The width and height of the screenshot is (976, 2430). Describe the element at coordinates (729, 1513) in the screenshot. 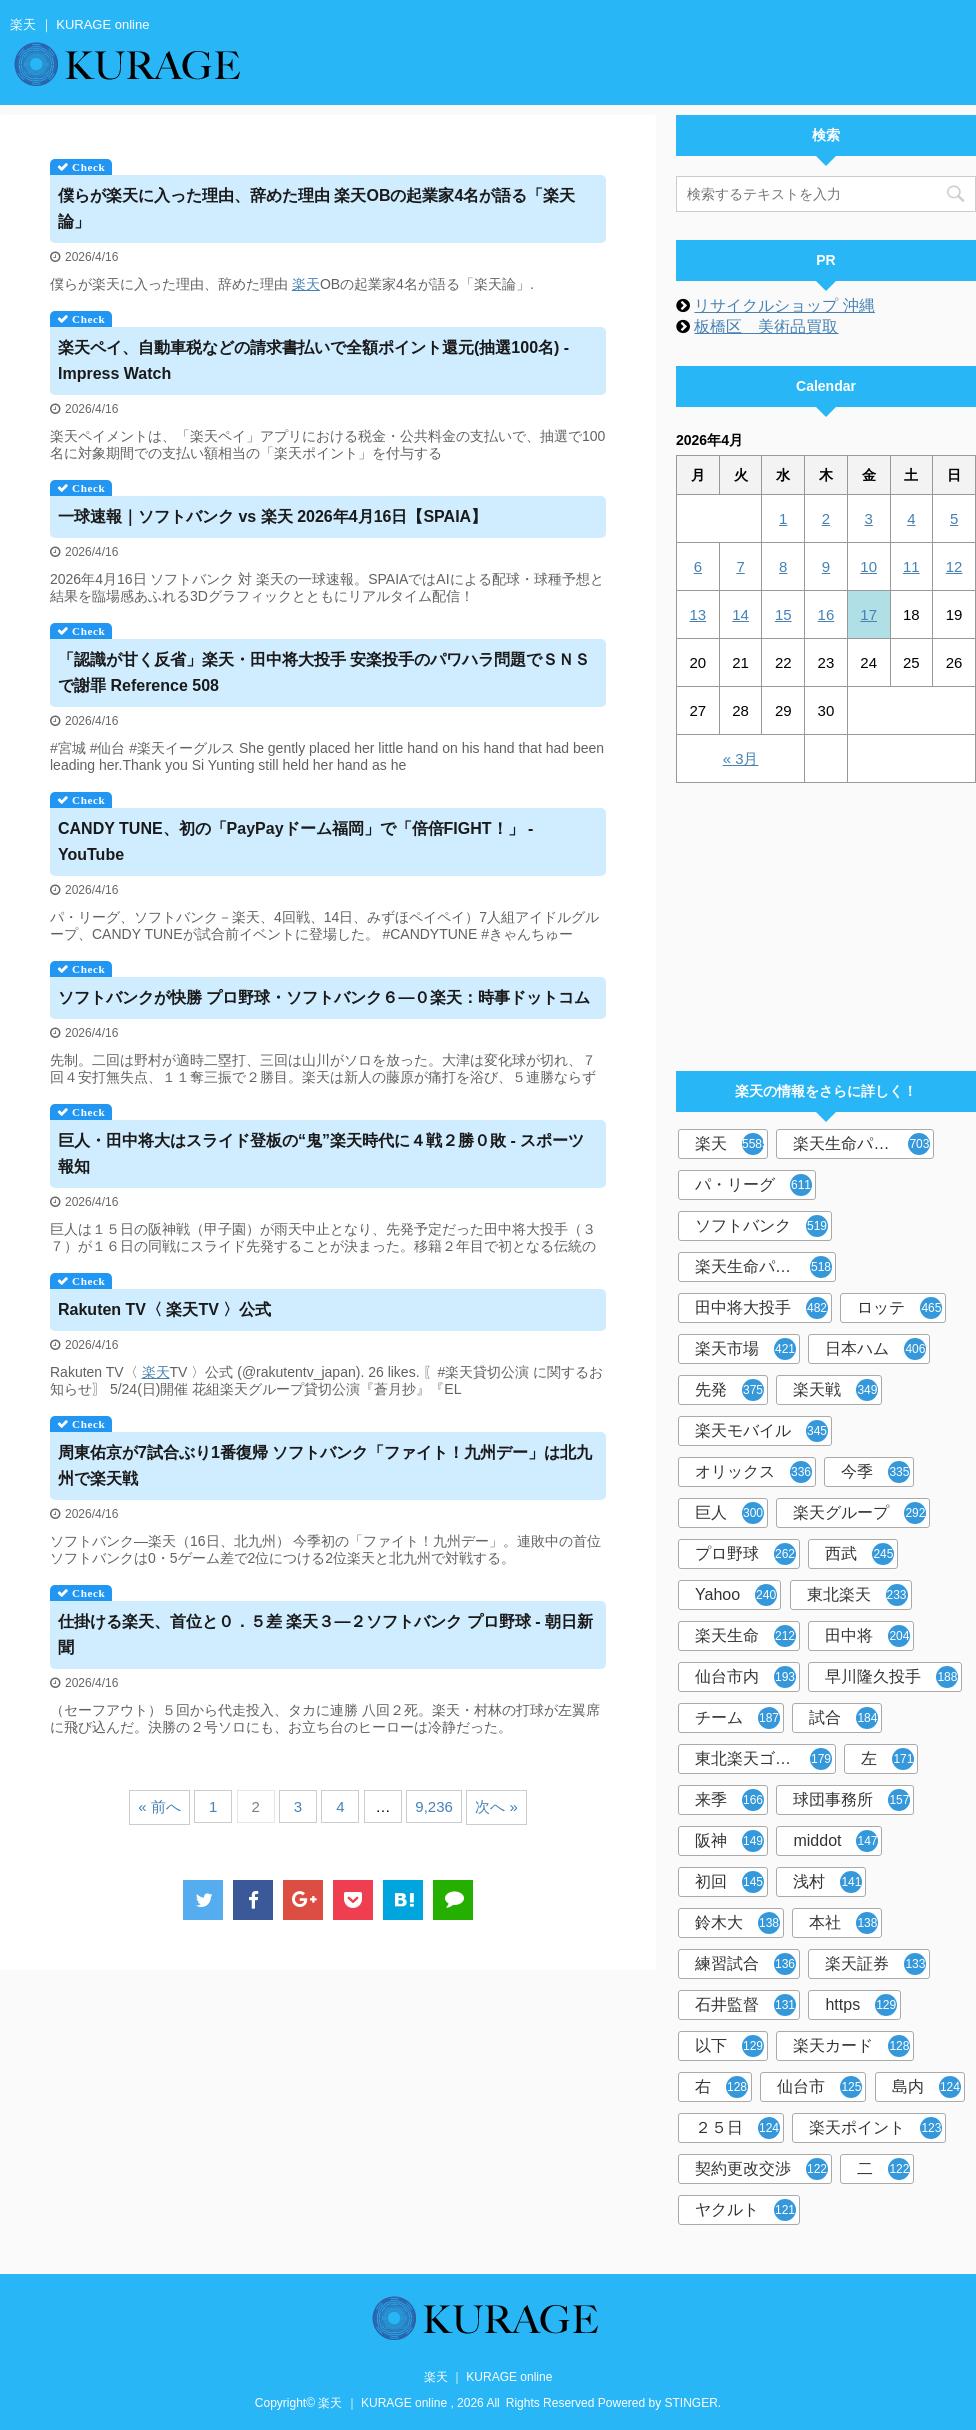

I see `巨人` at that location.